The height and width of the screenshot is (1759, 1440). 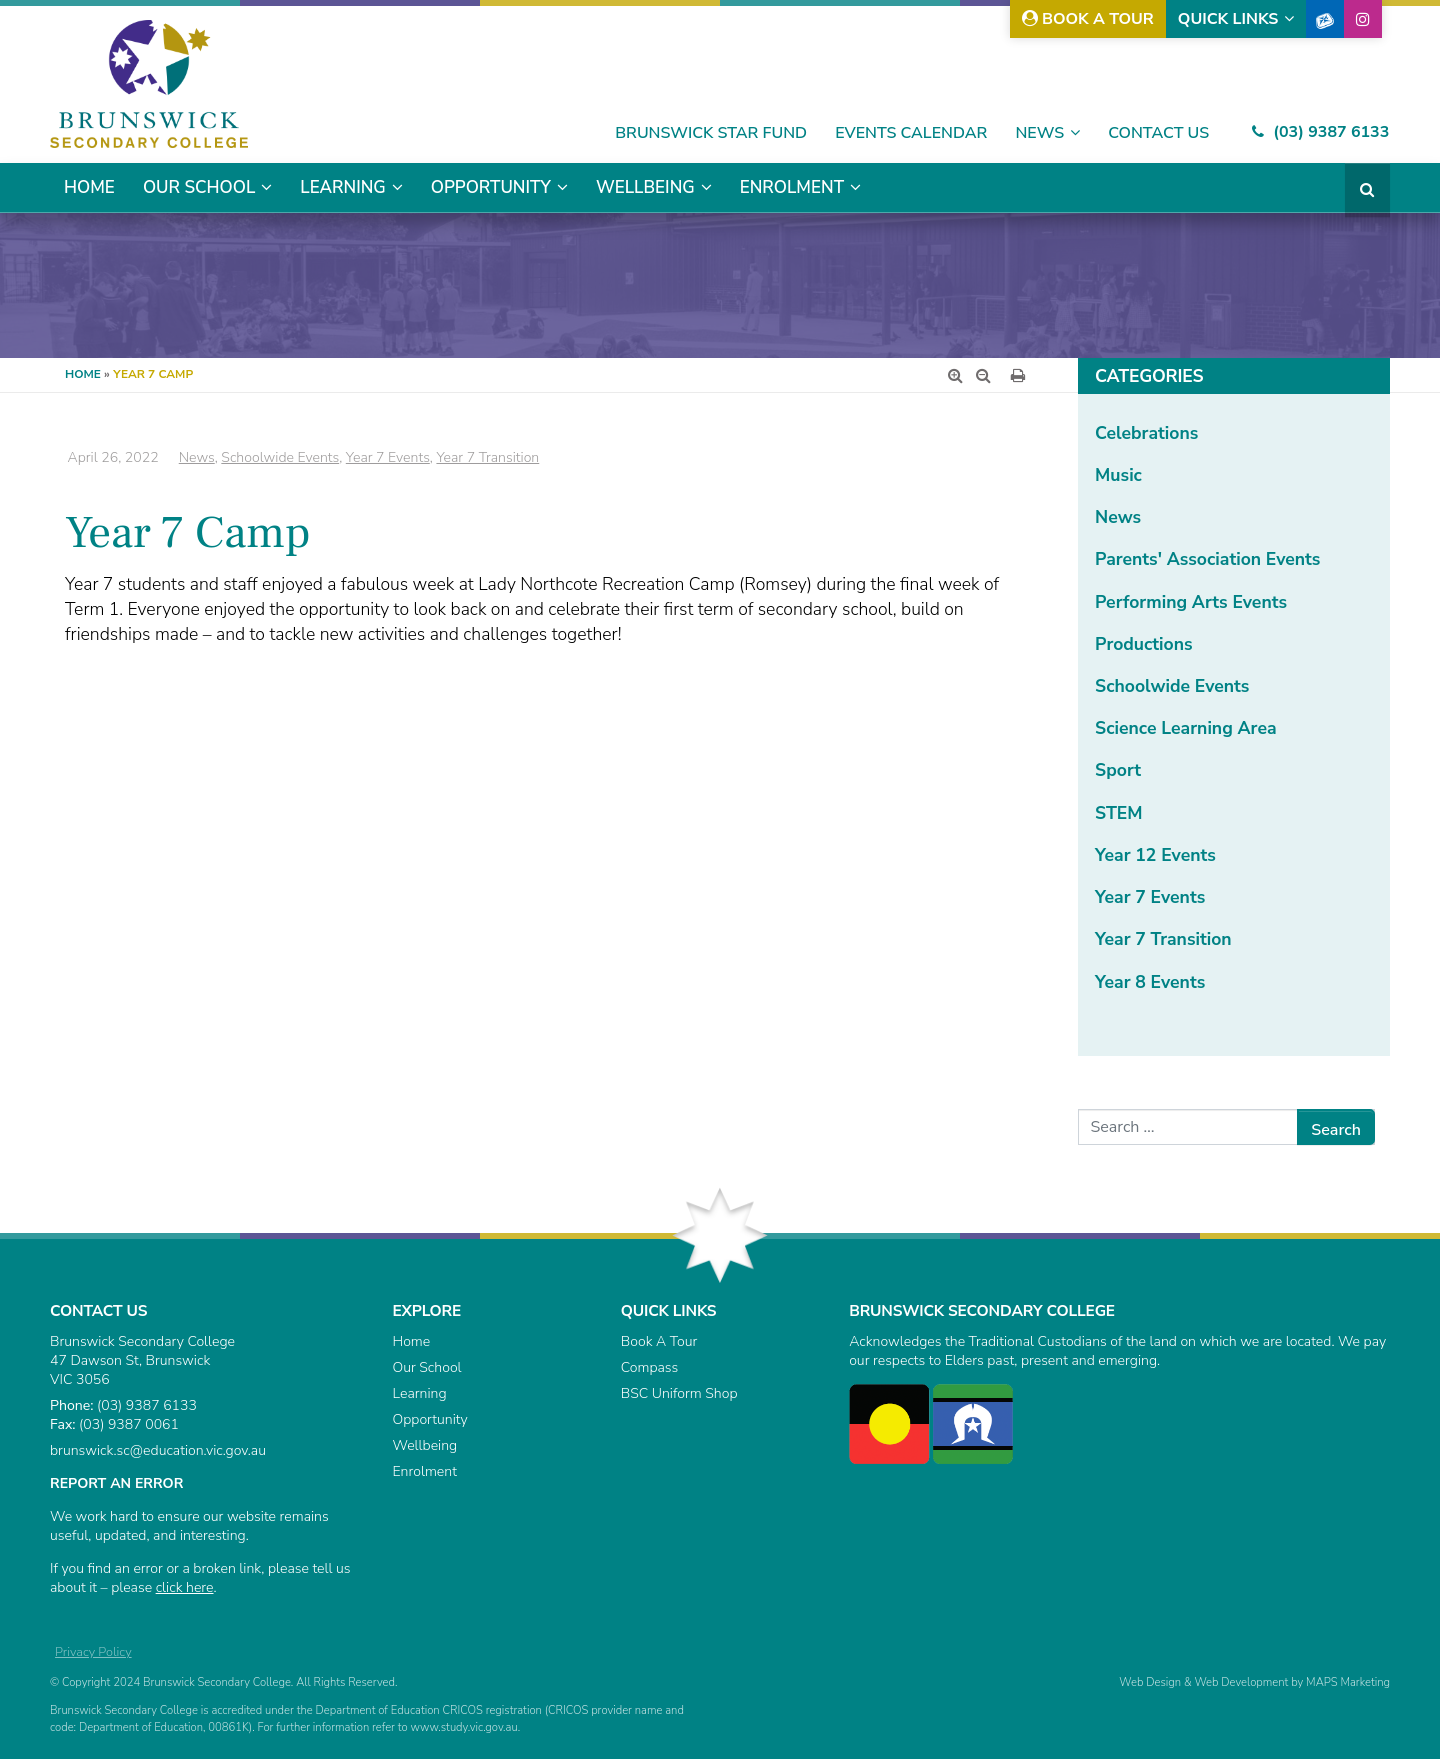 I want to click on Productions, so click(x=1144, y=644).